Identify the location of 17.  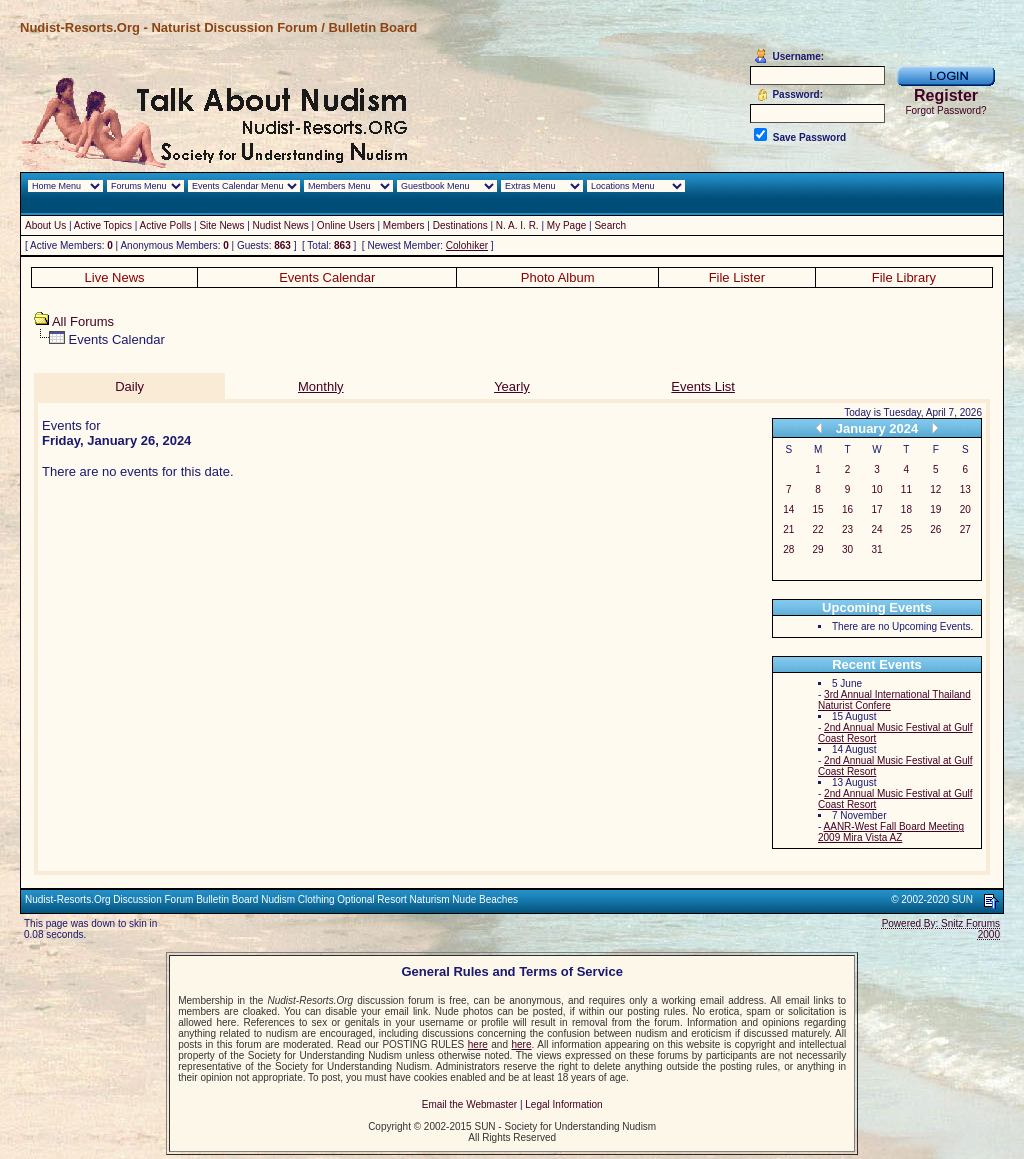
(876, 509).